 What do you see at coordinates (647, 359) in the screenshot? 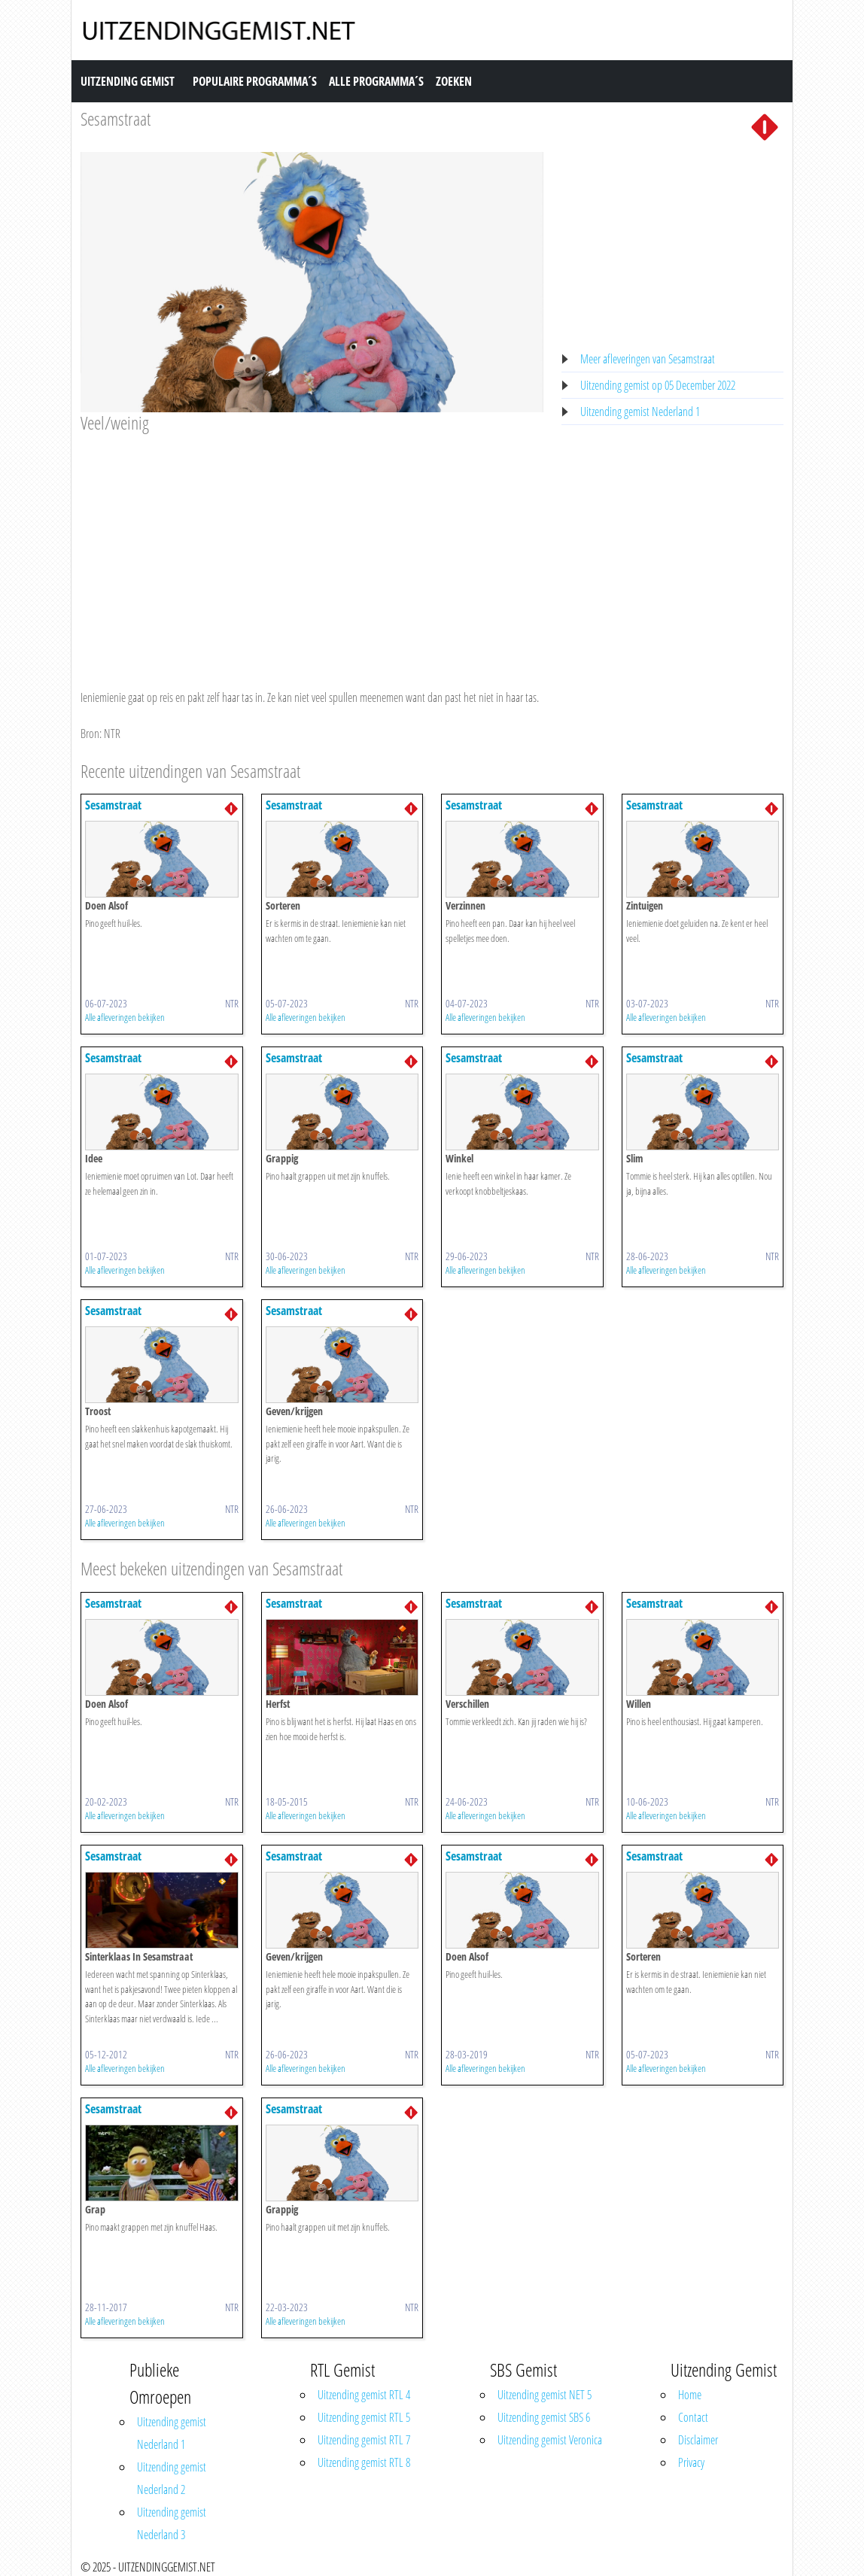
I see `Meer afleveringen van Sesamstraat` at bounding box center [647, 359].